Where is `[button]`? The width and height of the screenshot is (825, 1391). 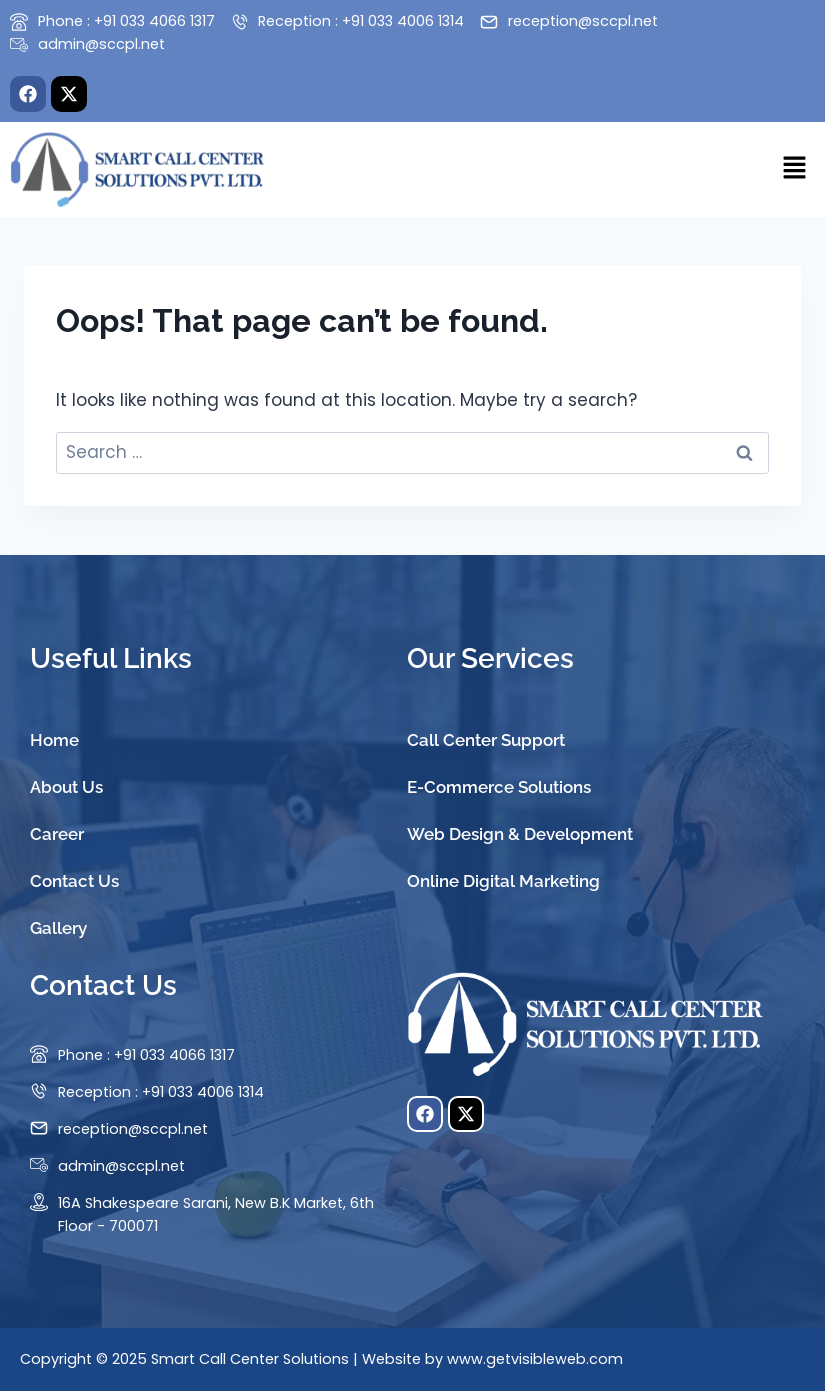
[button] is located at coordinates (795, 169).